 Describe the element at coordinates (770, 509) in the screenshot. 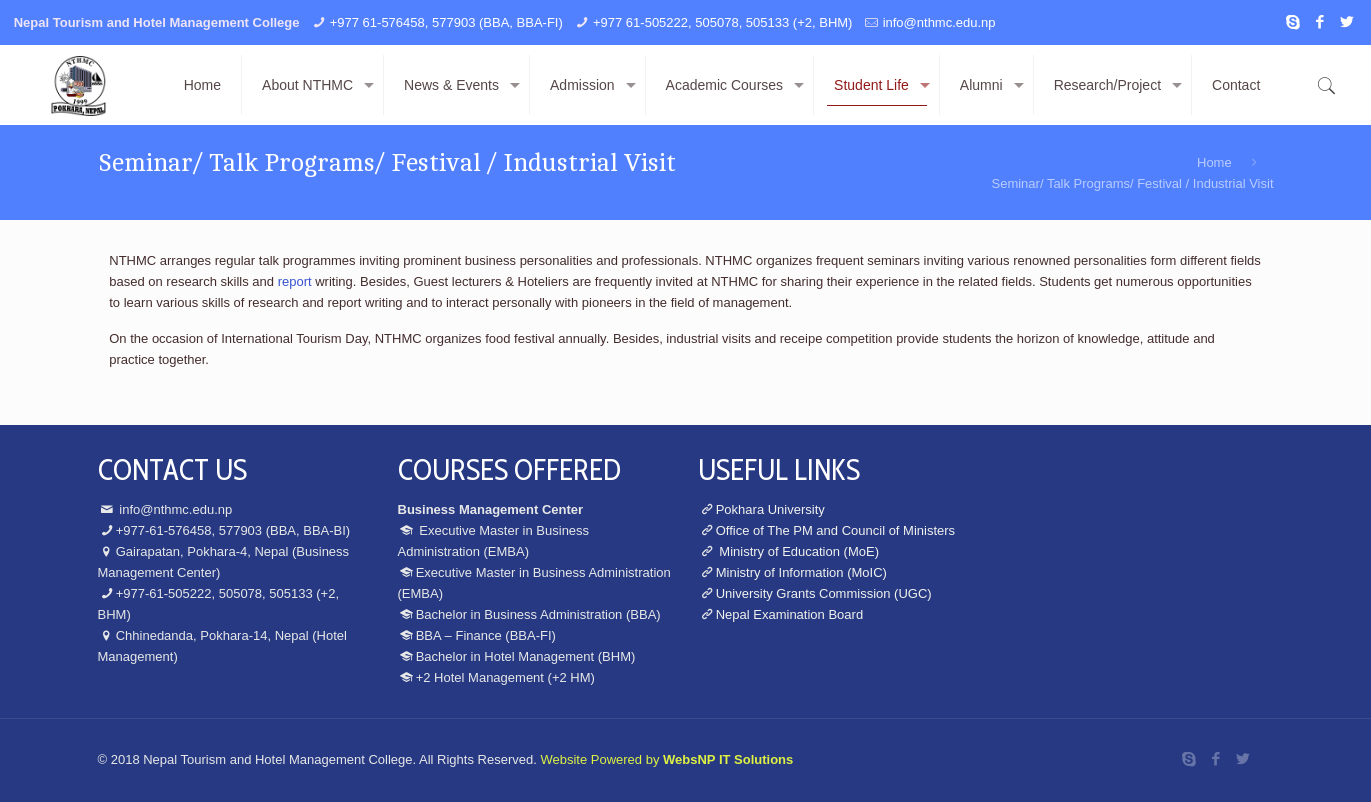

I see `Pokhara University` at that location.